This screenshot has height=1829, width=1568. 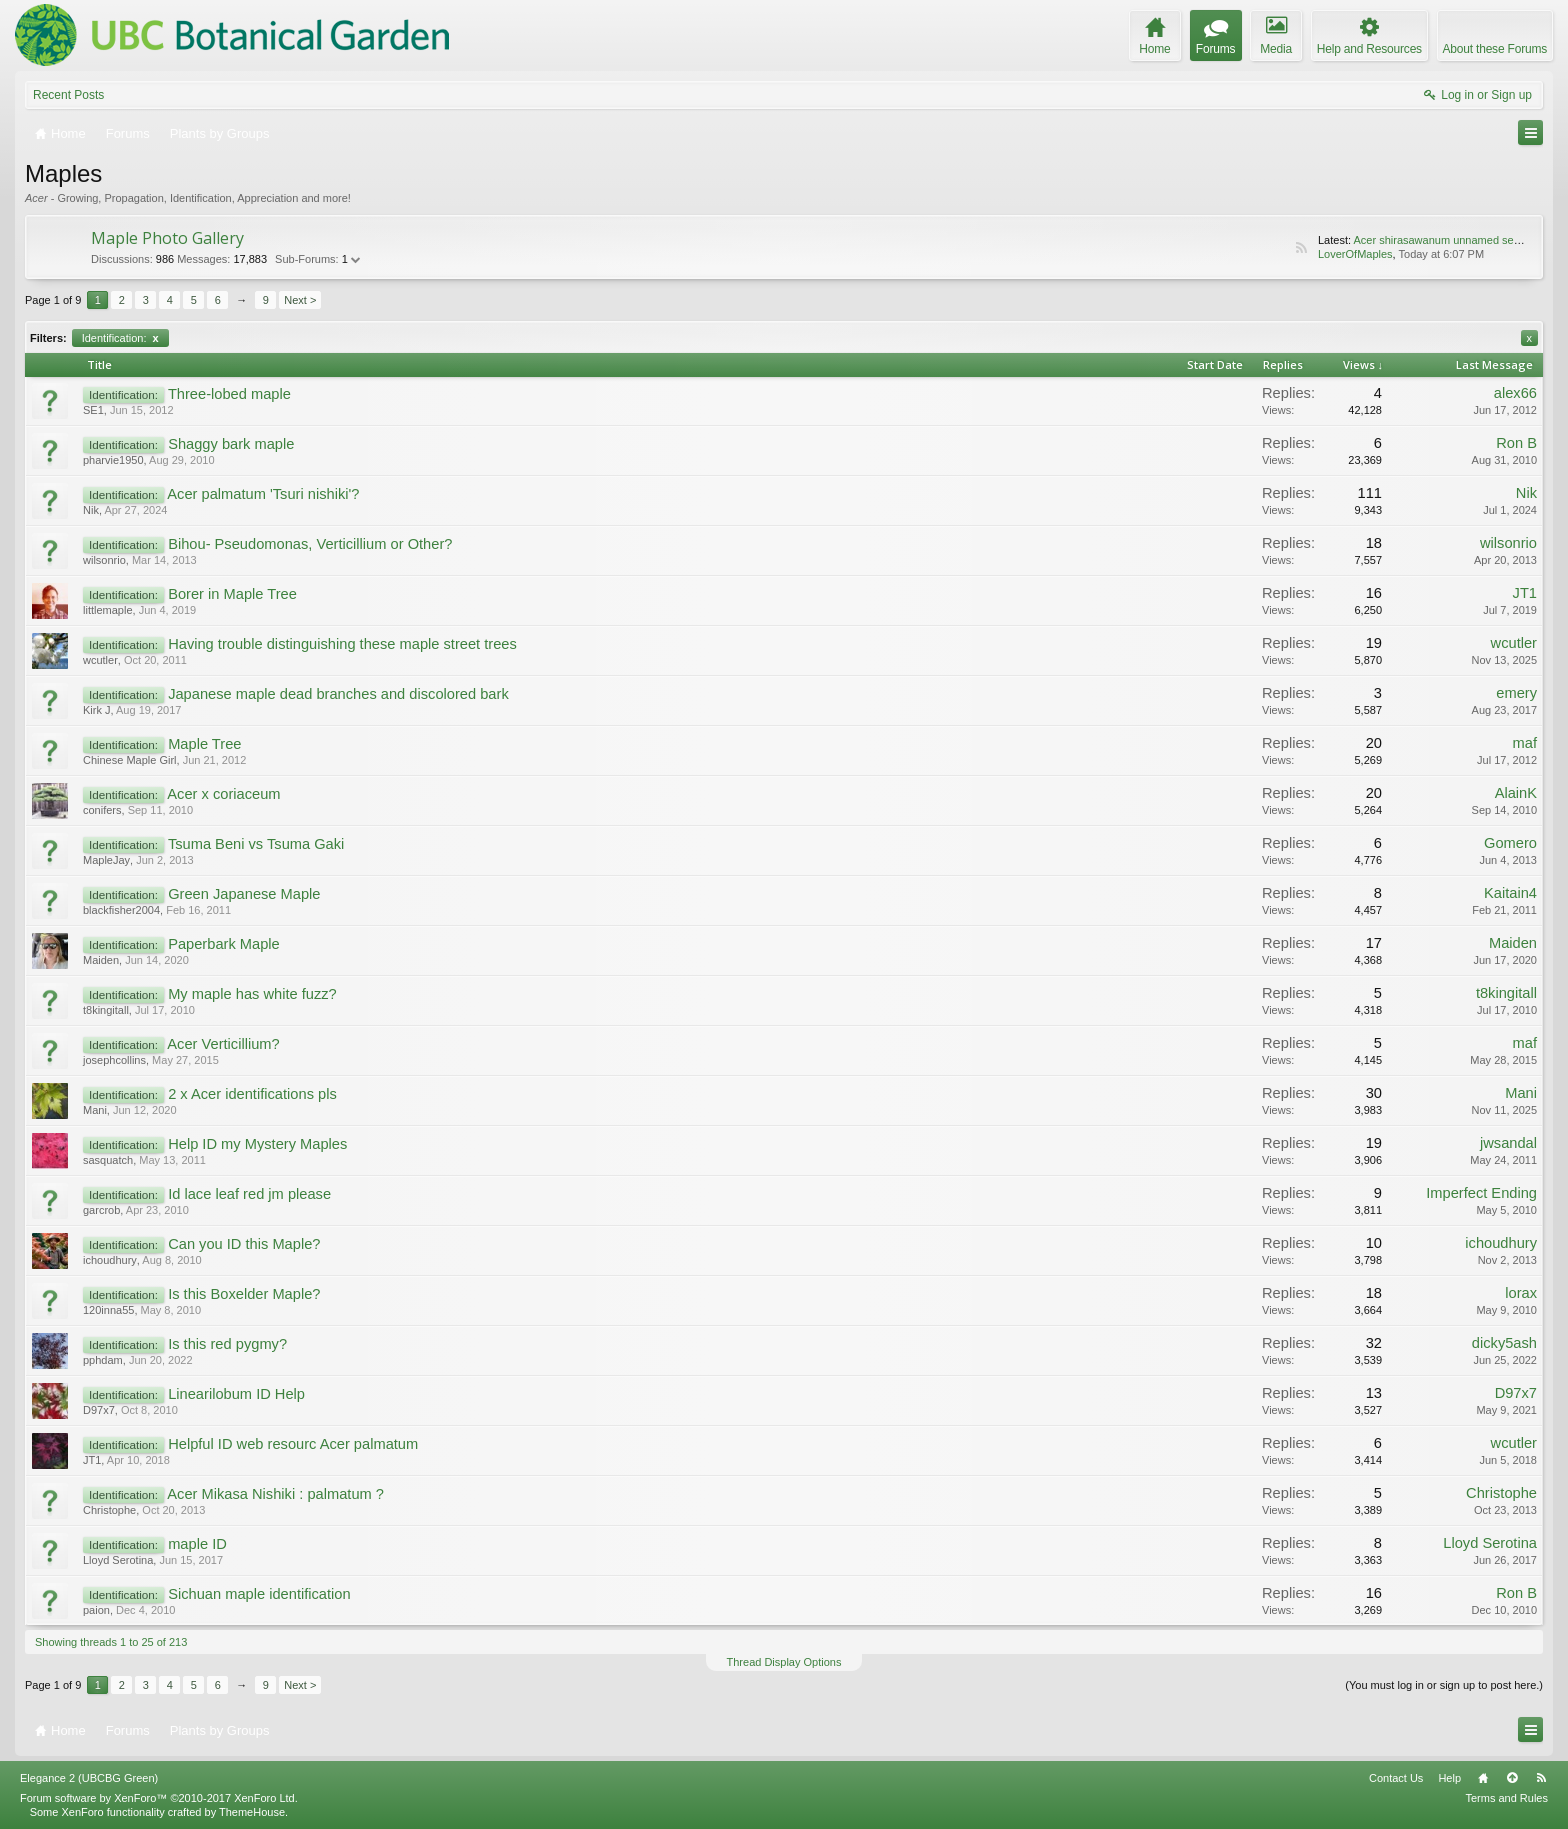 What do you see at coordinates (252, 1094) in the screenshot?
I see `2 x Acer identifications pls` at bounding box center [252, 1094].